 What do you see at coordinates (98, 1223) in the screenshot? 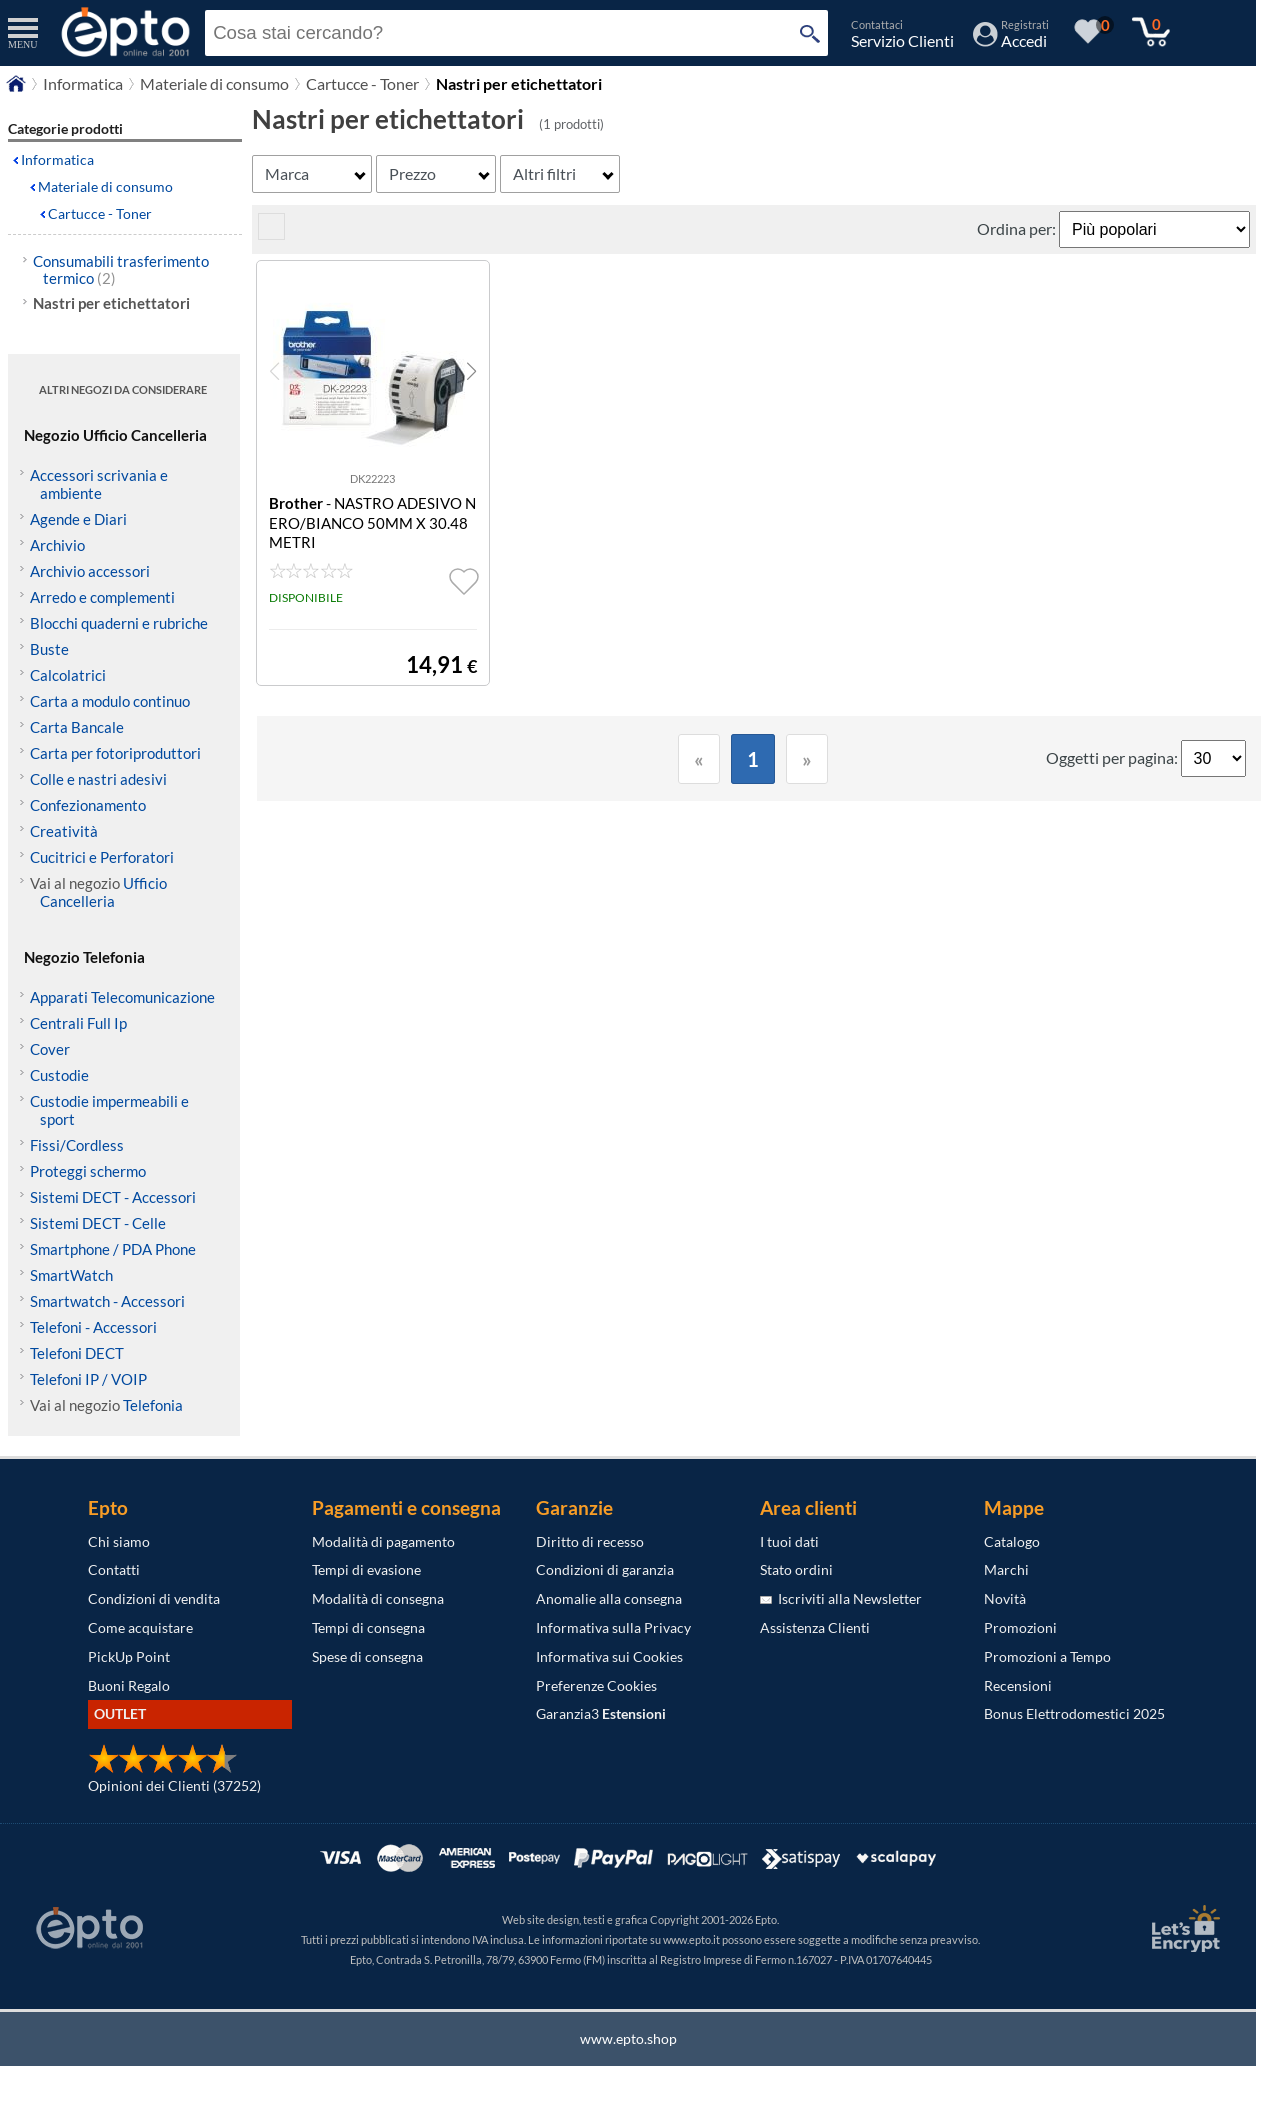
I see `Sistemi DECT - Celle` at bounding box center [98, 1223].